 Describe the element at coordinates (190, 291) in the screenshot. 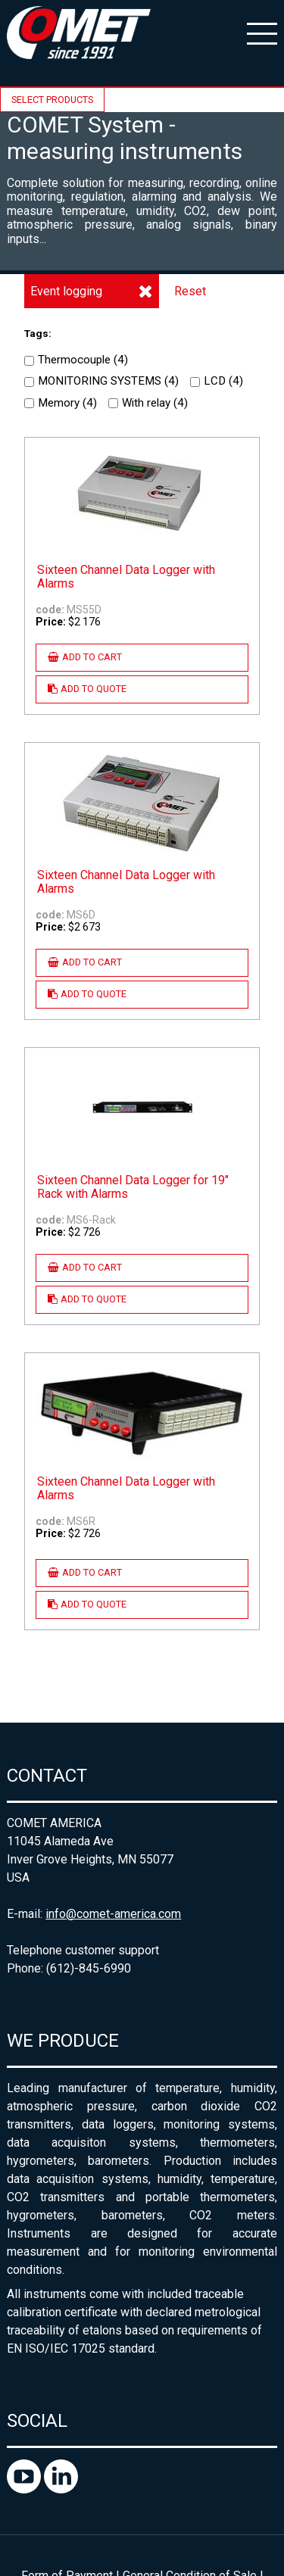

I see `Reset` at that location.